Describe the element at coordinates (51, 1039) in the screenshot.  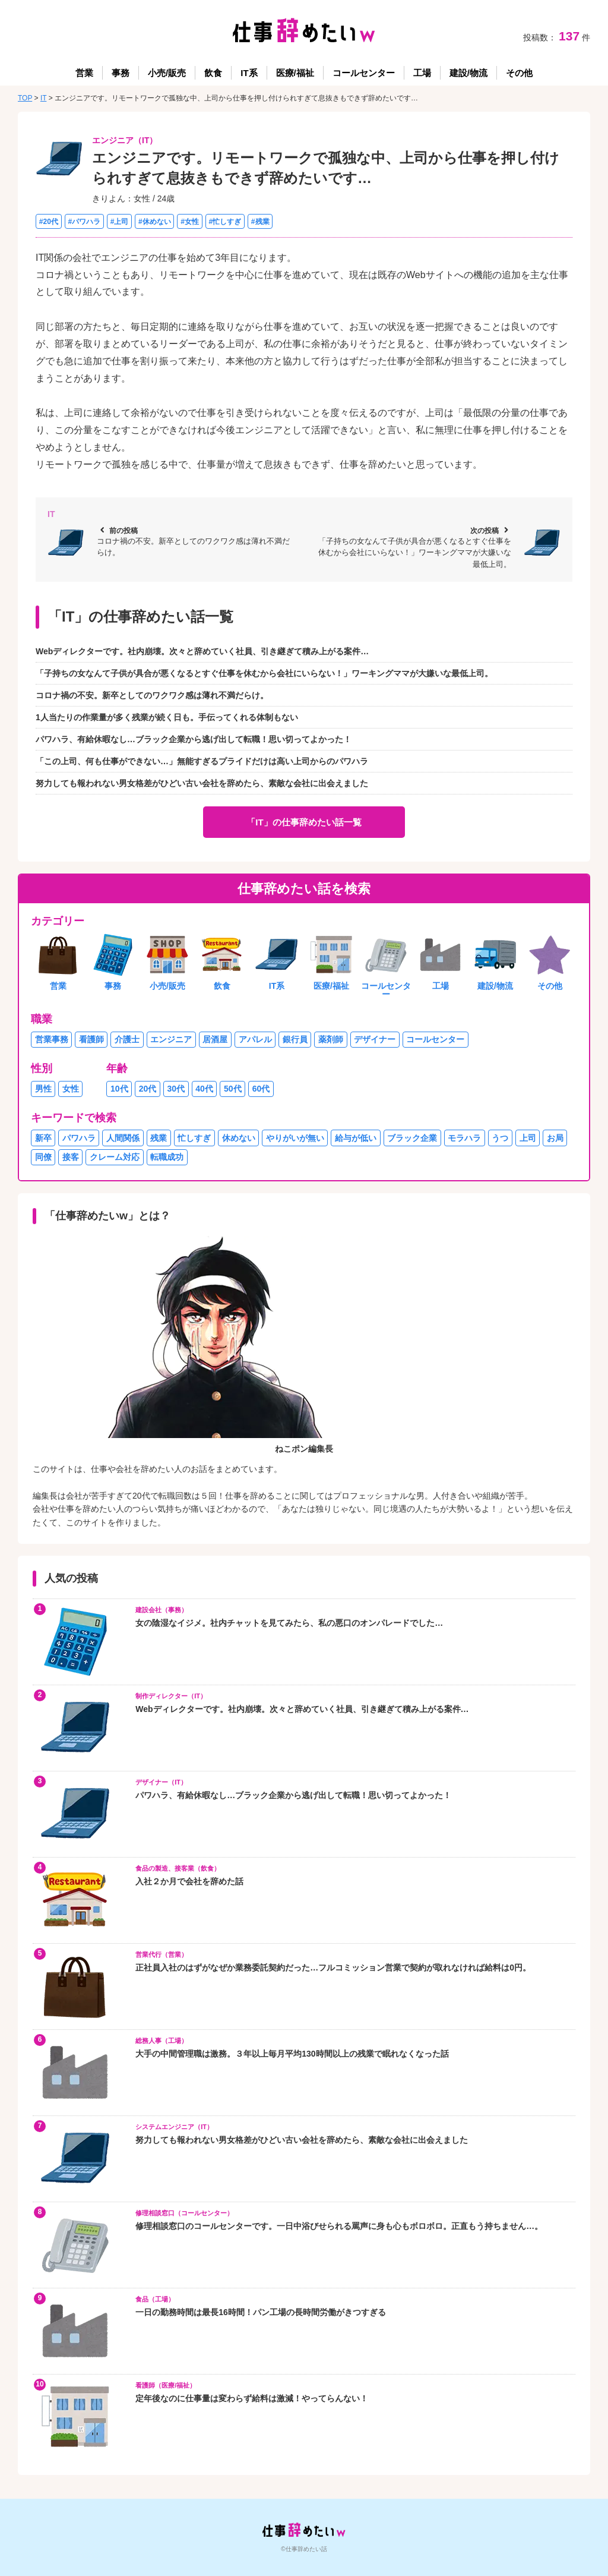
I see `営業事務` at that location.